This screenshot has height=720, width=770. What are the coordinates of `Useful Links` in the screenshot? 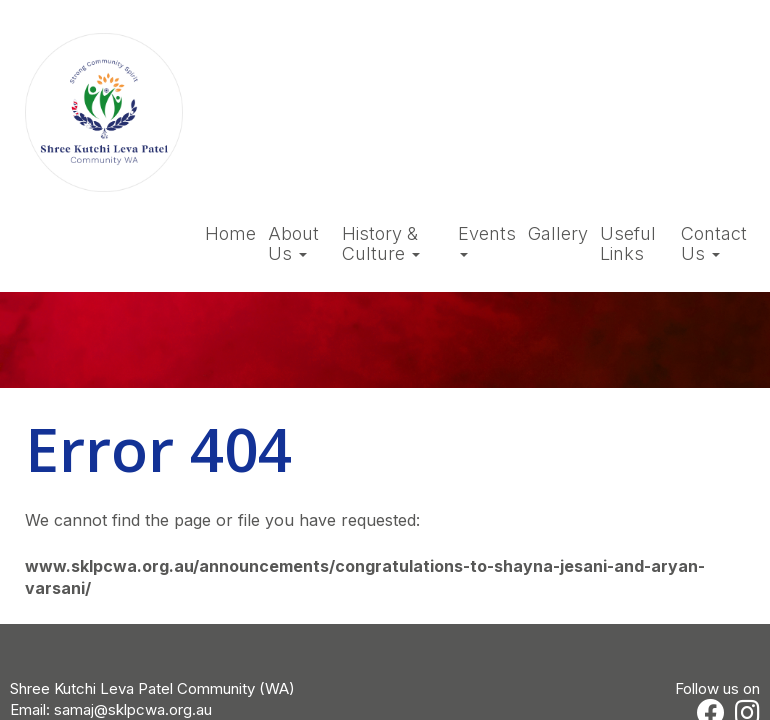 It's located at (628, 244).